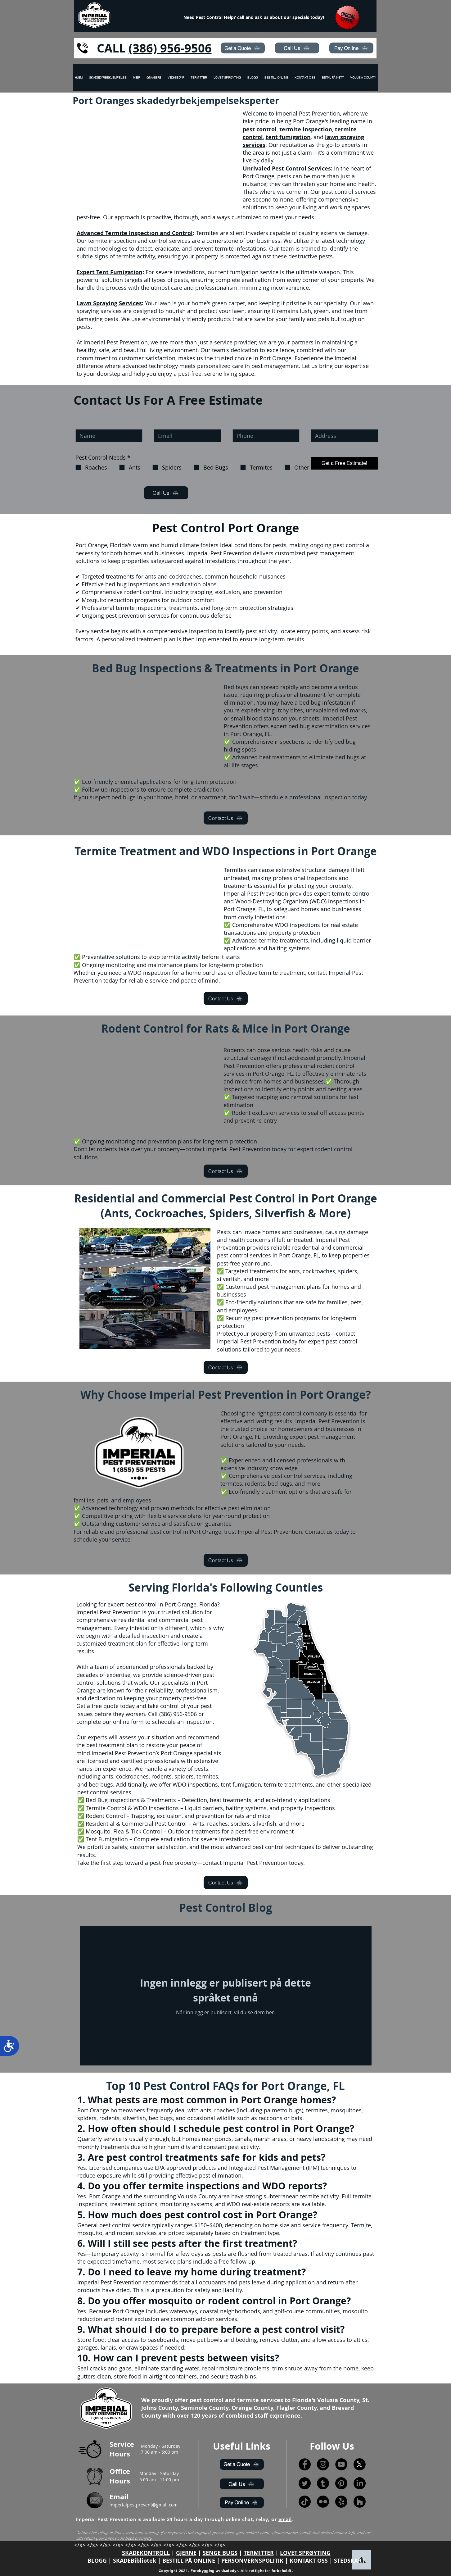 This screenshot has width=451, height=2576. Describe the element at coordinates (186, 2553) in the screenshot. I see `GJERNE` at that location.